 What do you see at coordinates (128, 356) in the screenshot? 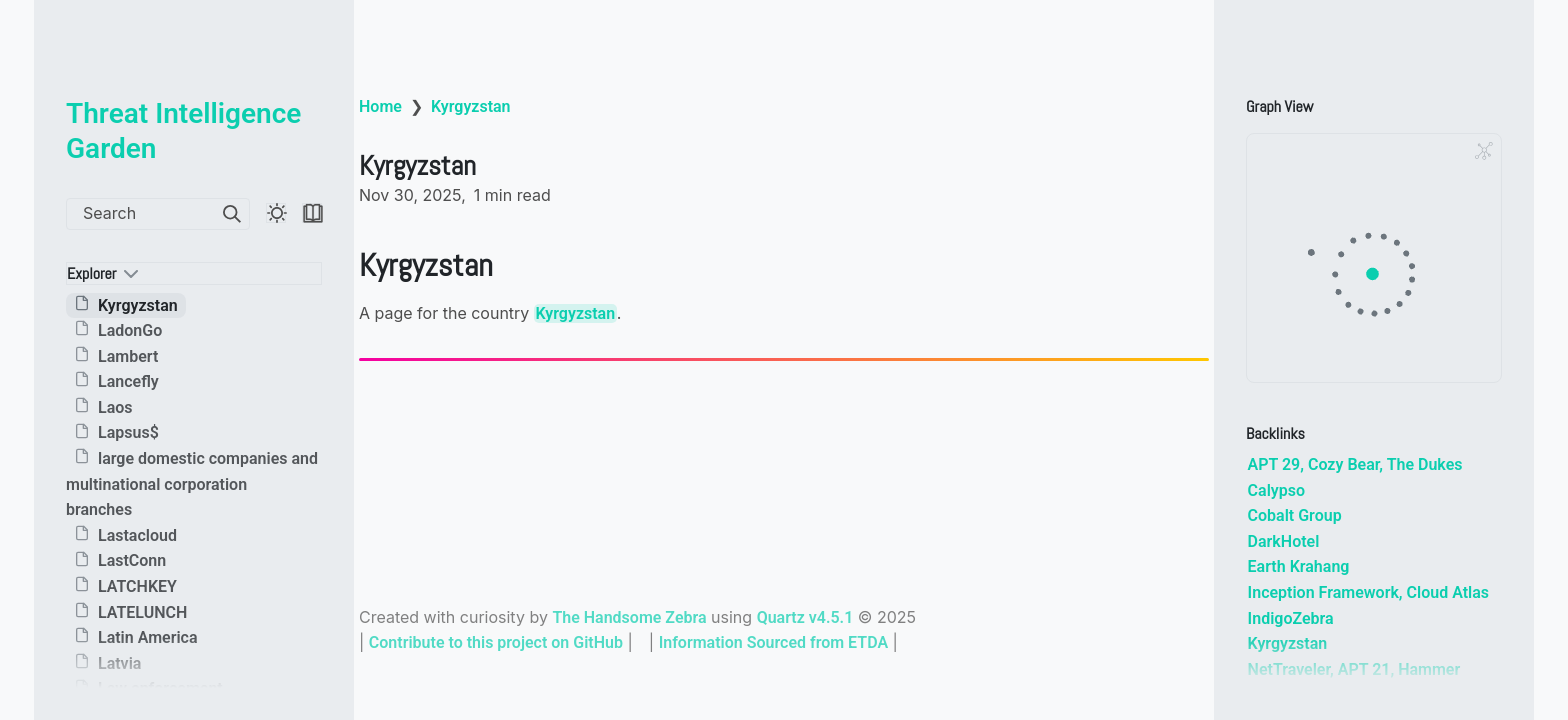
I see `Lambert` at bounding box center [128, 356].